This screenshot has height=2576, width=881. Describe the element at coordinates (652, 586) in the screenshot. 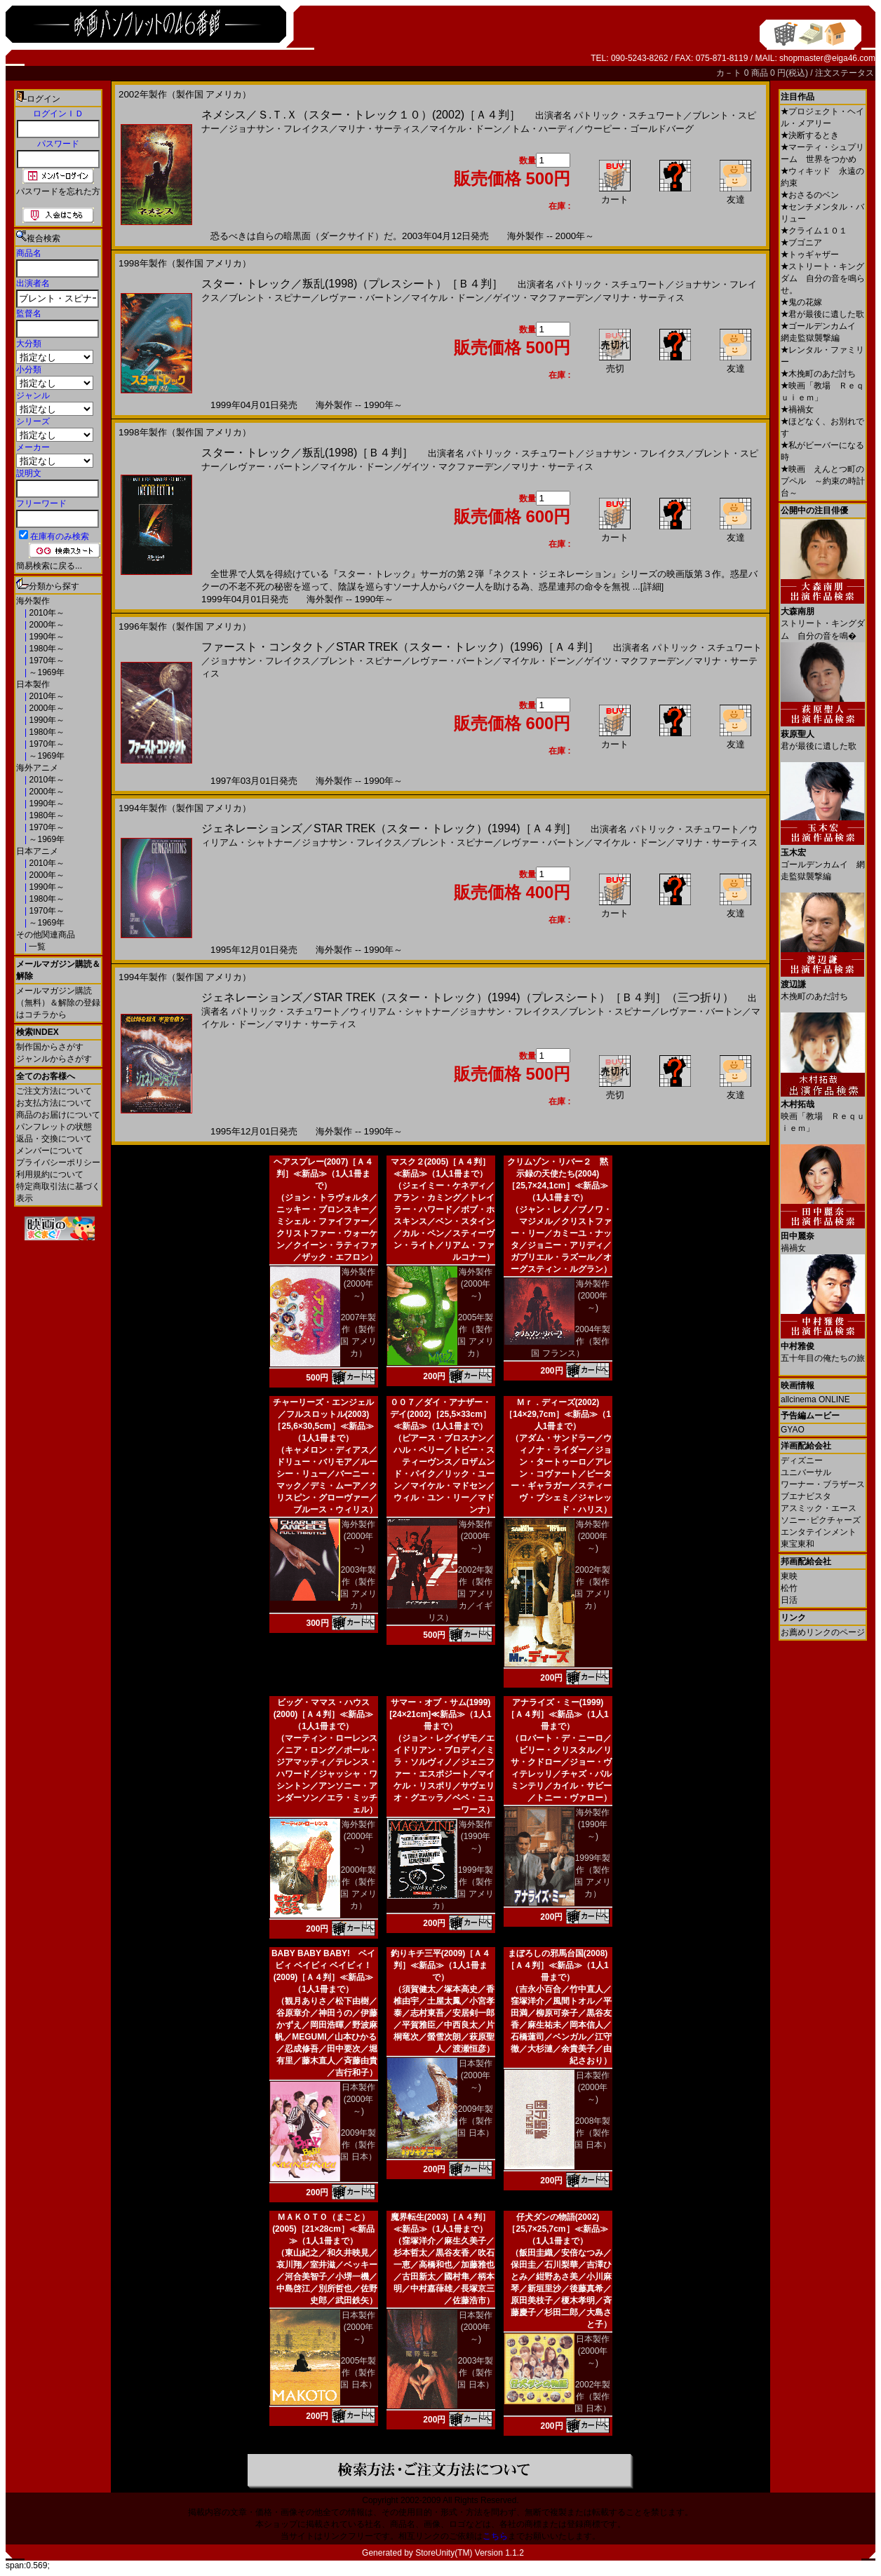

I see `[詳細]` at that location.